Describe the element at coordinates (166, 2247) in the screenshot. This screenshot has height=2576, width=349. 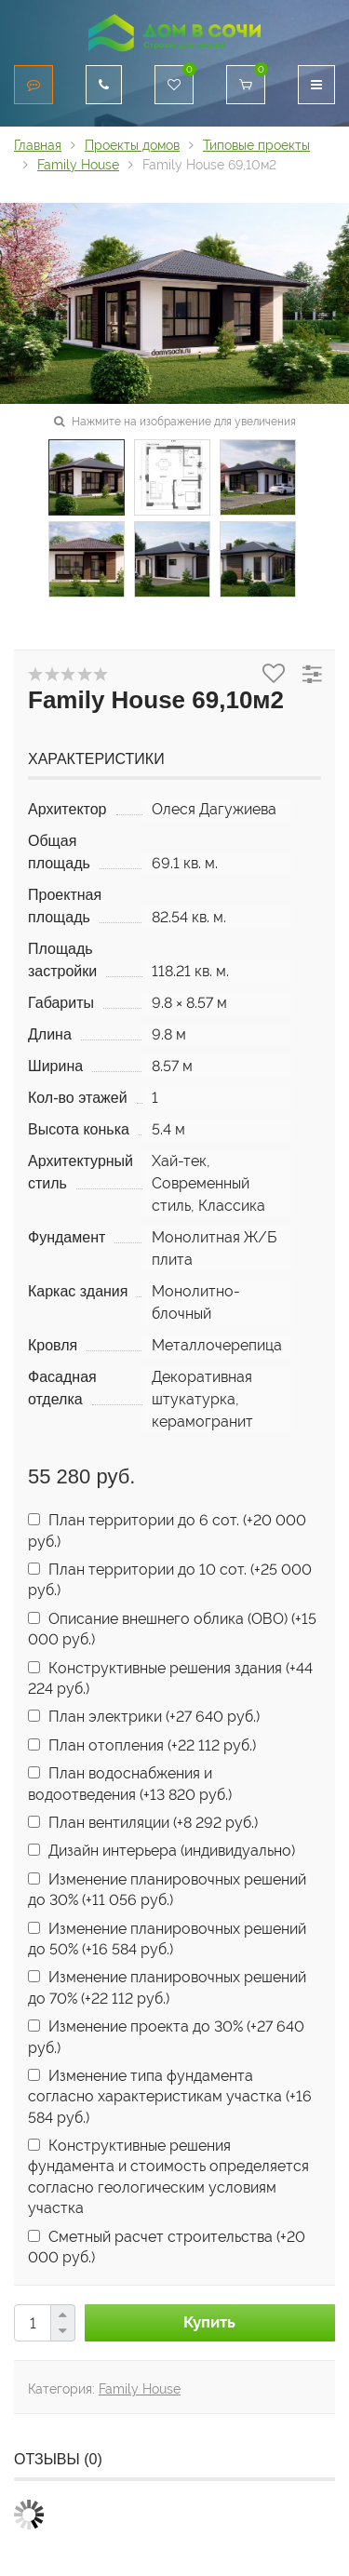
I see `Сметный расчет строительства (+)` at that location.